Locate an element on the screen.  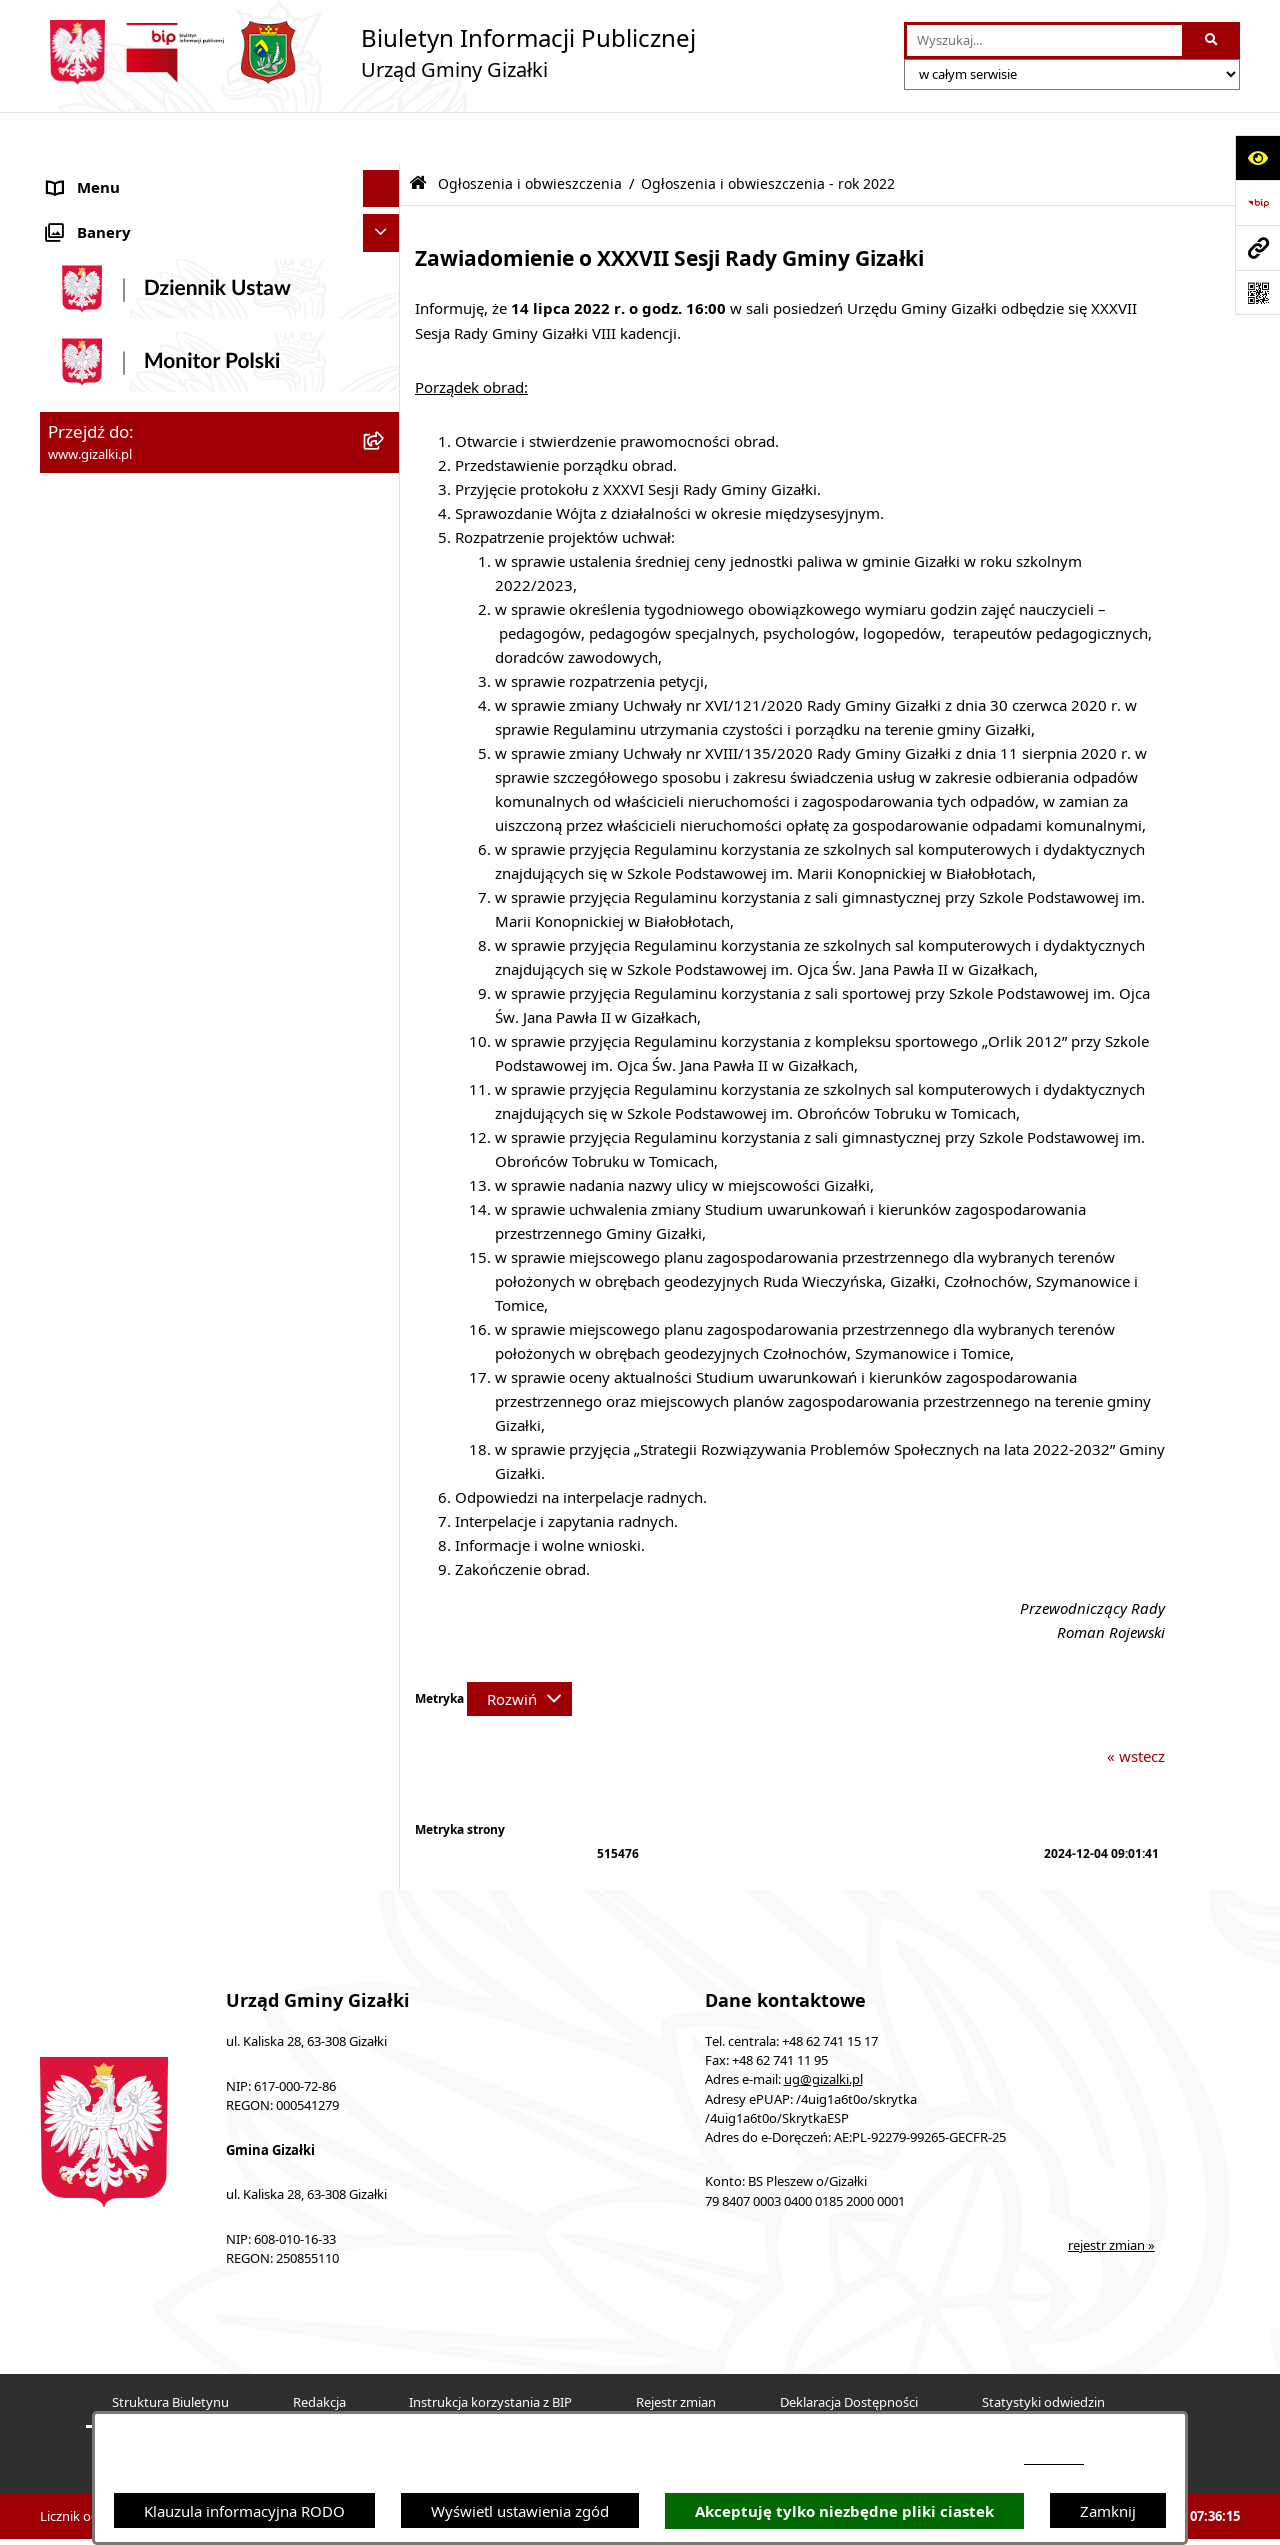
[Rozwiń metrykę] is located at coordinates (519, 1648).